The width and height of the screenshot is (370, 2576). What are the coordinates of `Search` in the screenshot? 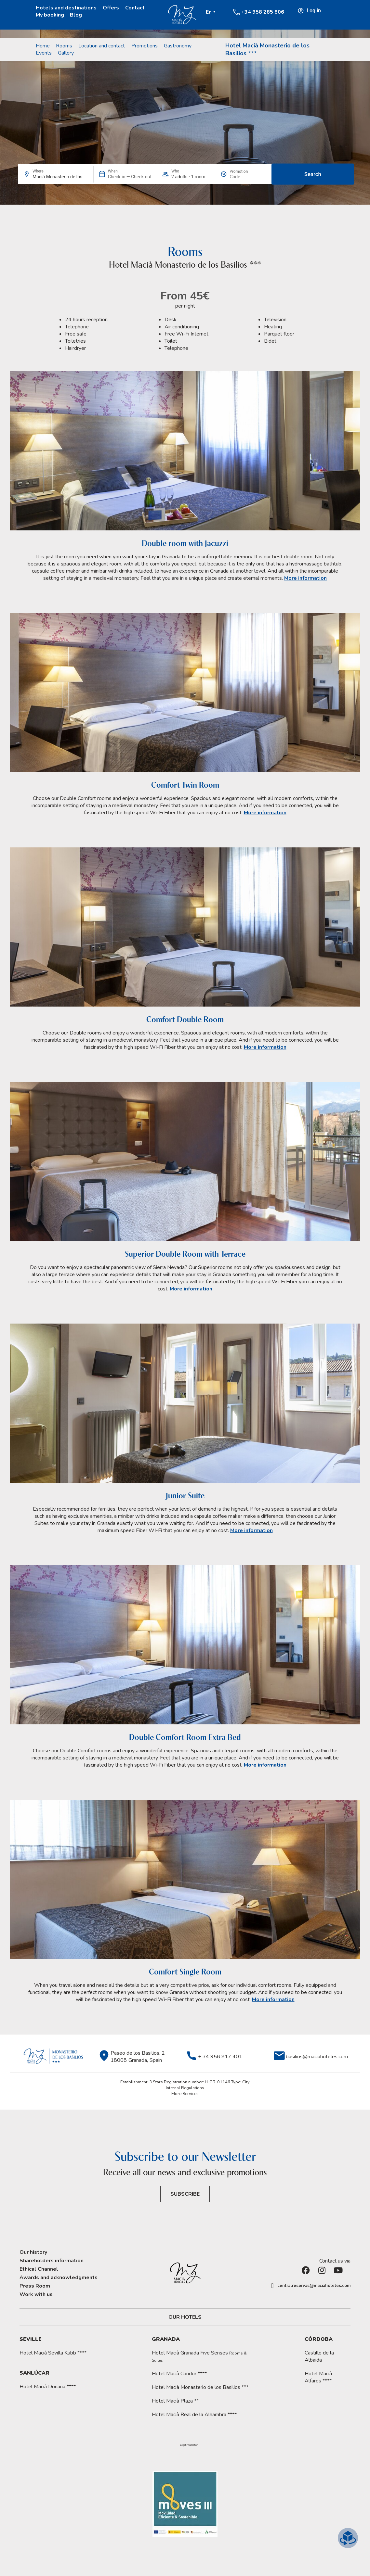 It's located at (312, 174).